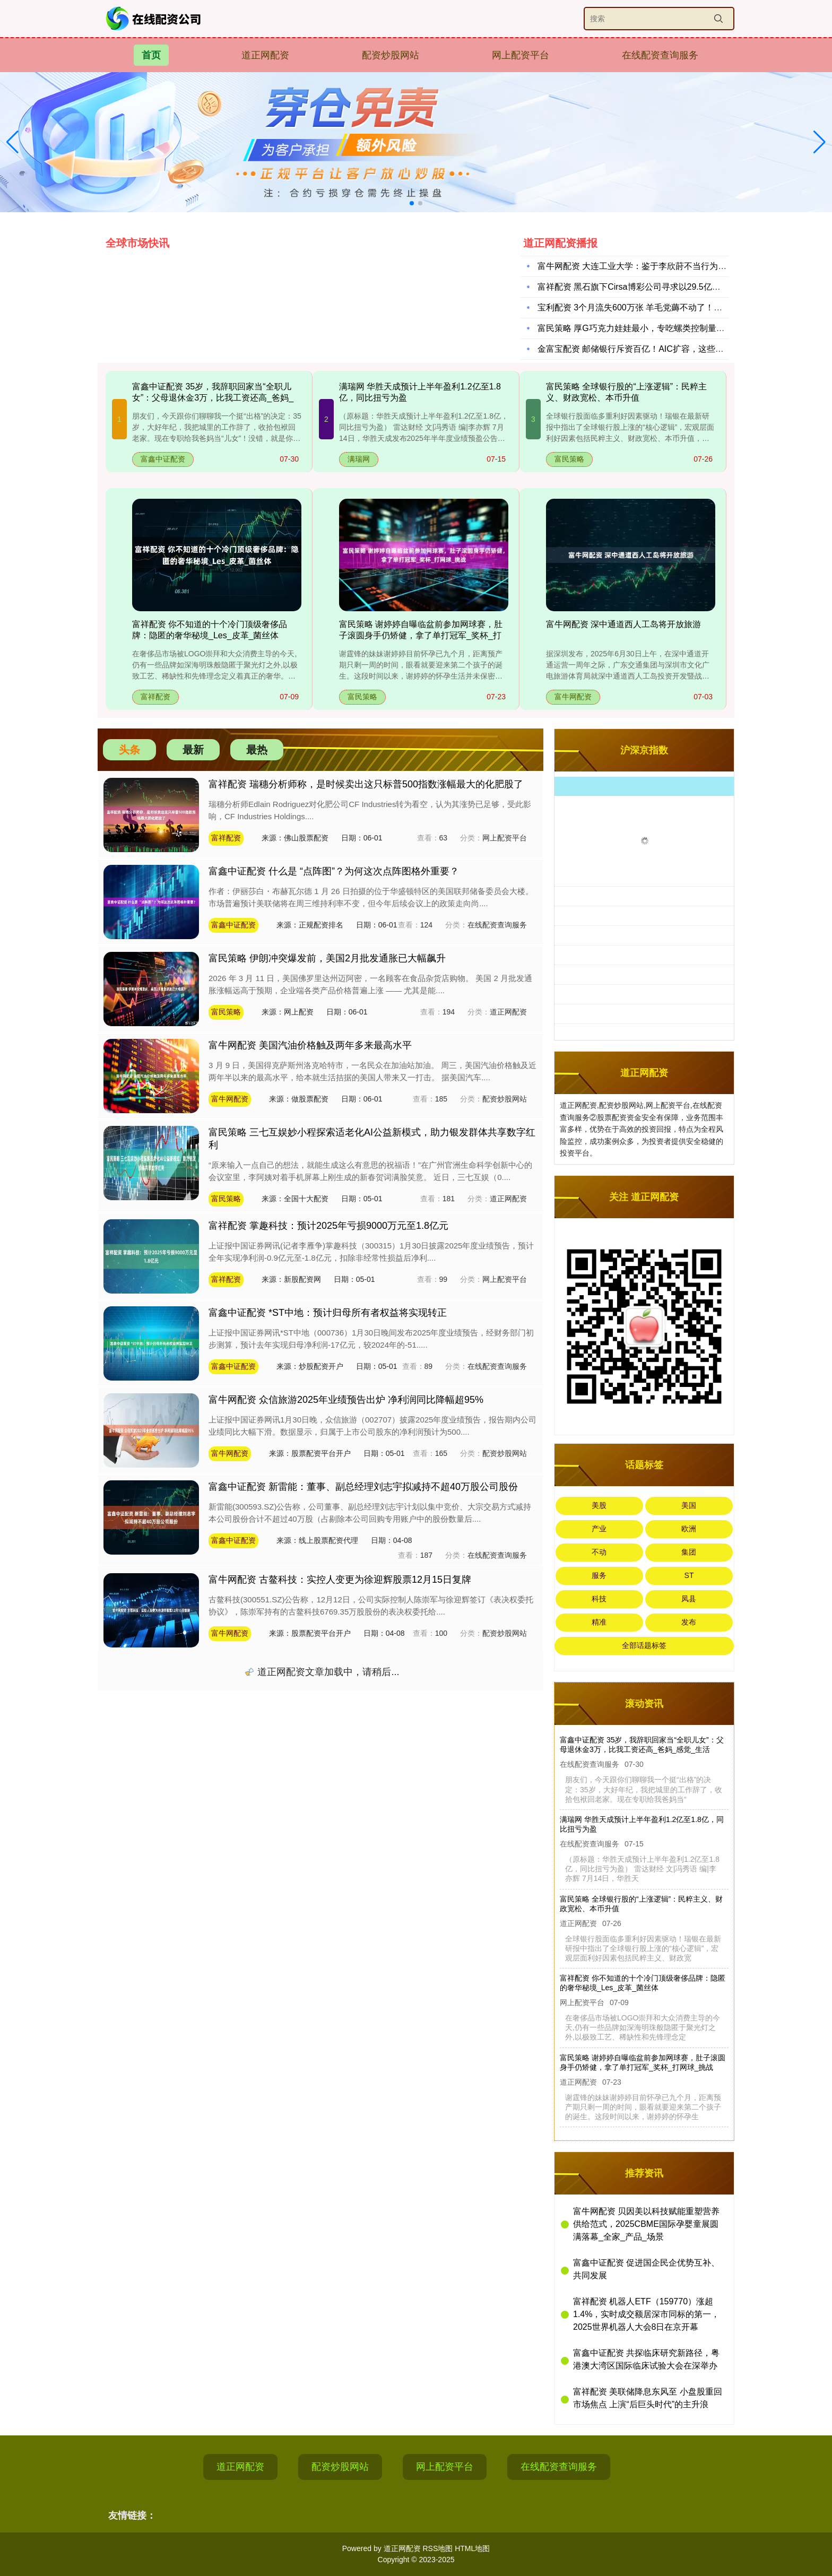  Describe the element at coordinates (644, 1645) in the screenshot. I see `全部话题标签` at that location.